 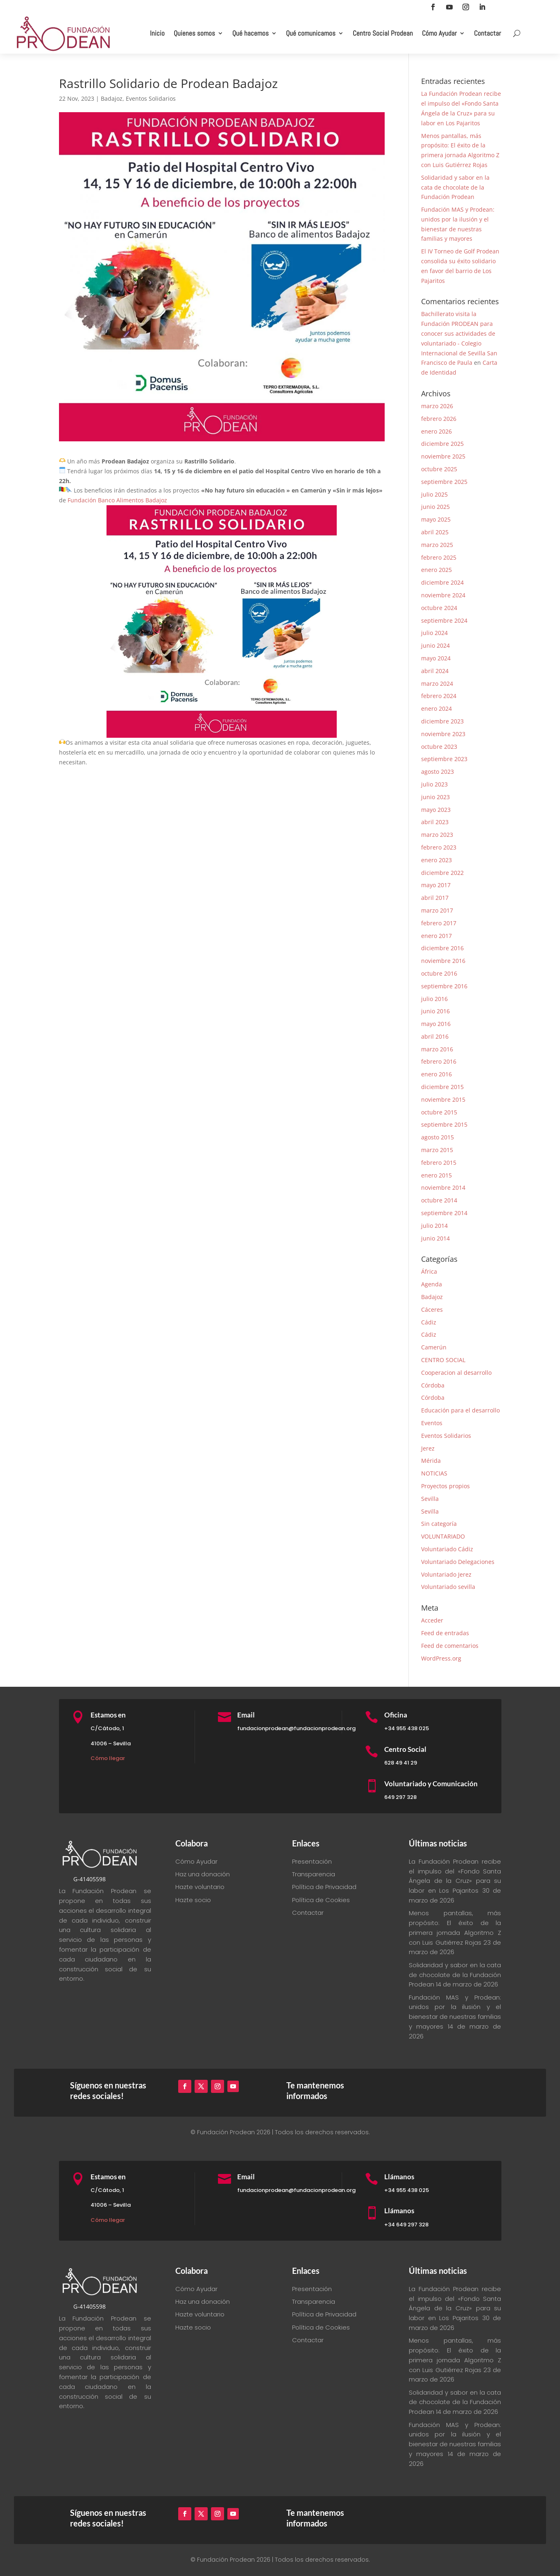 What do you see at coordinates (438, 847) in the screenshot?
I see `febrero 2023` at bounding box center [438, 847].